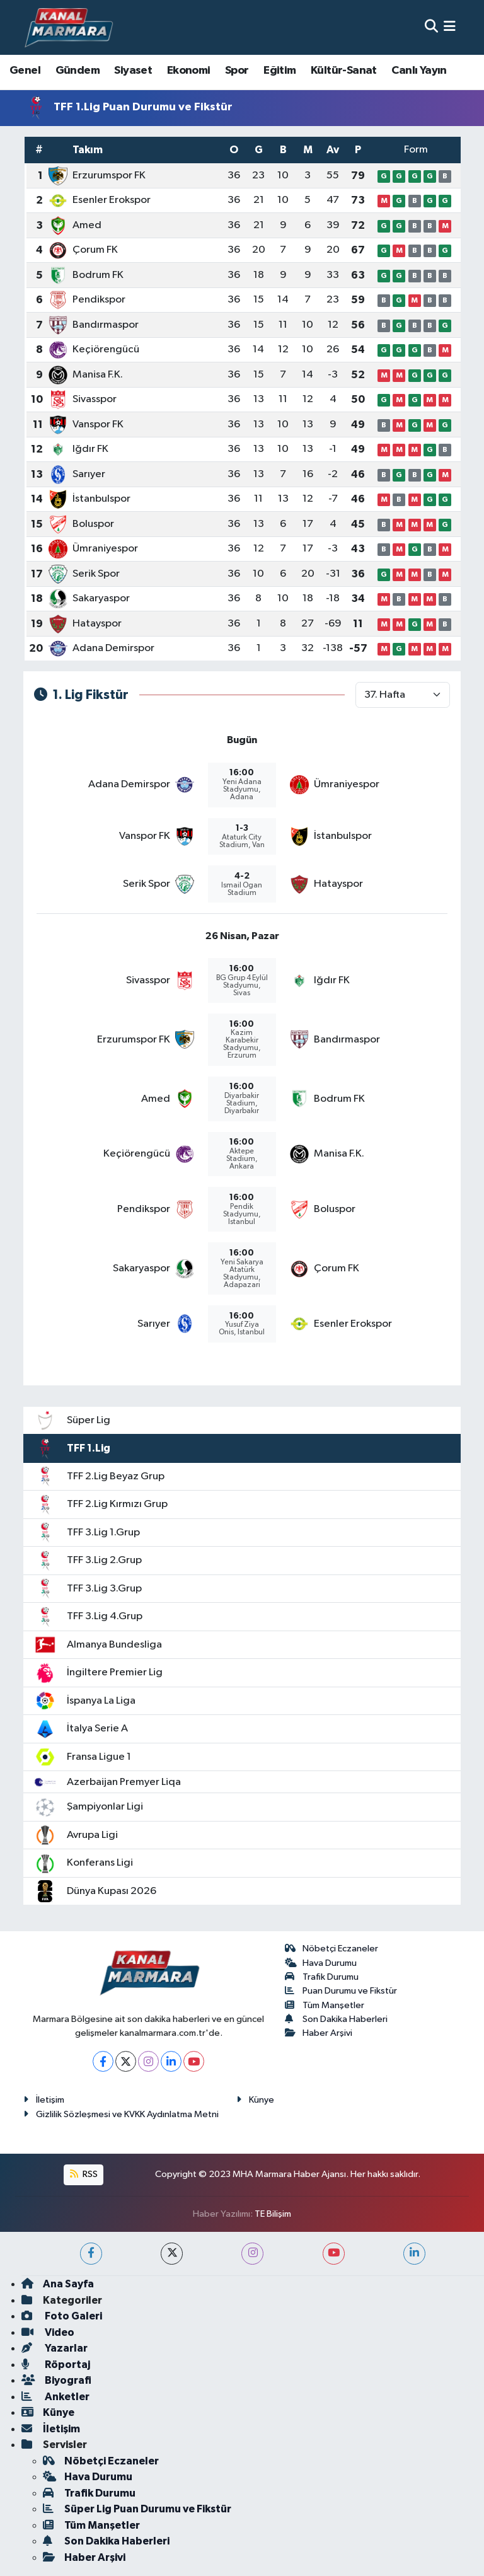 The height and width of the screenshot is (2576, 484). I want to click on Biyografi, so click(56, 2380).